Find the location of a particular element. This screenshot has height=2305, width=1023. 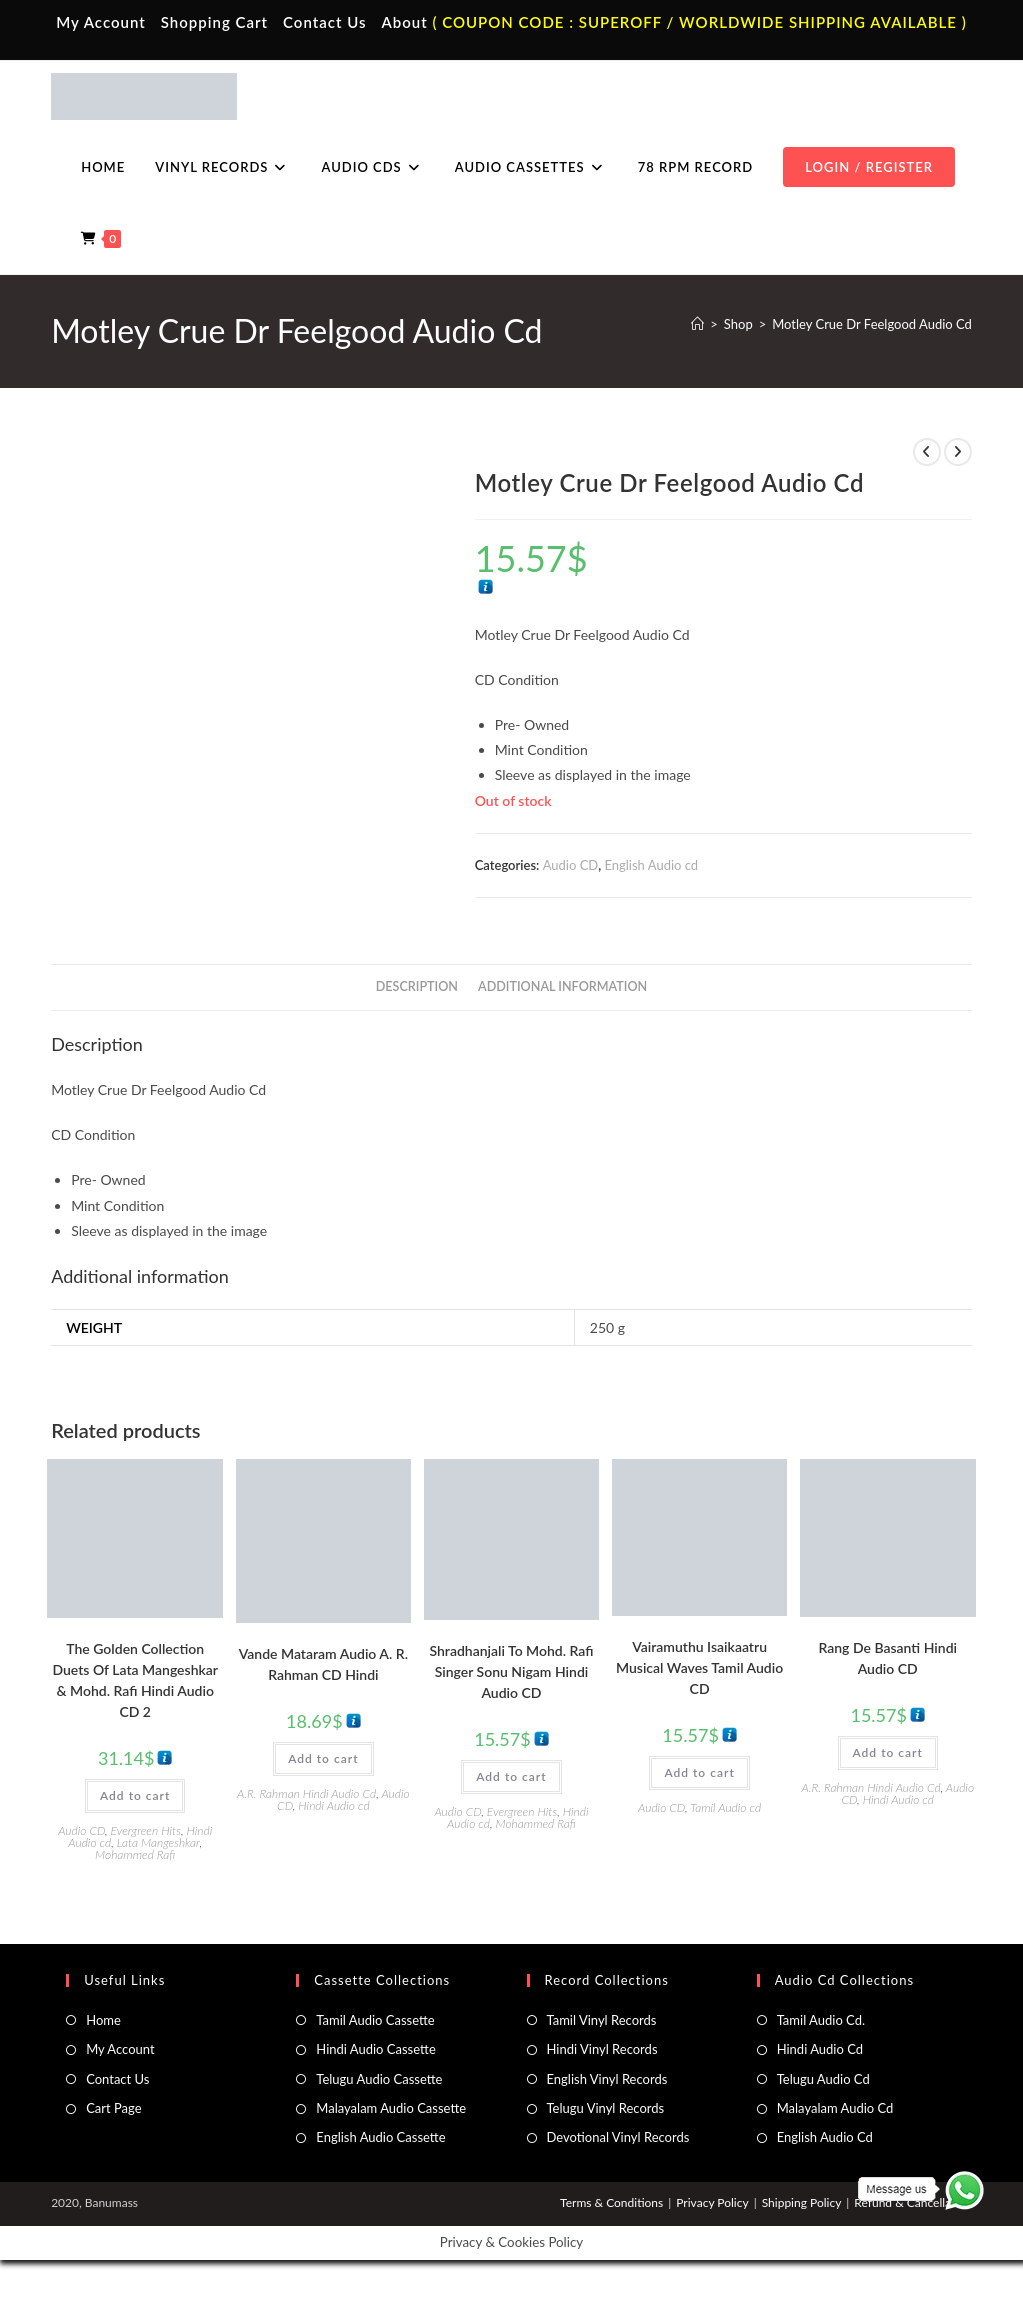

Rang De Basanti Hindi Audio CD is located at coordinates (887, 1658).